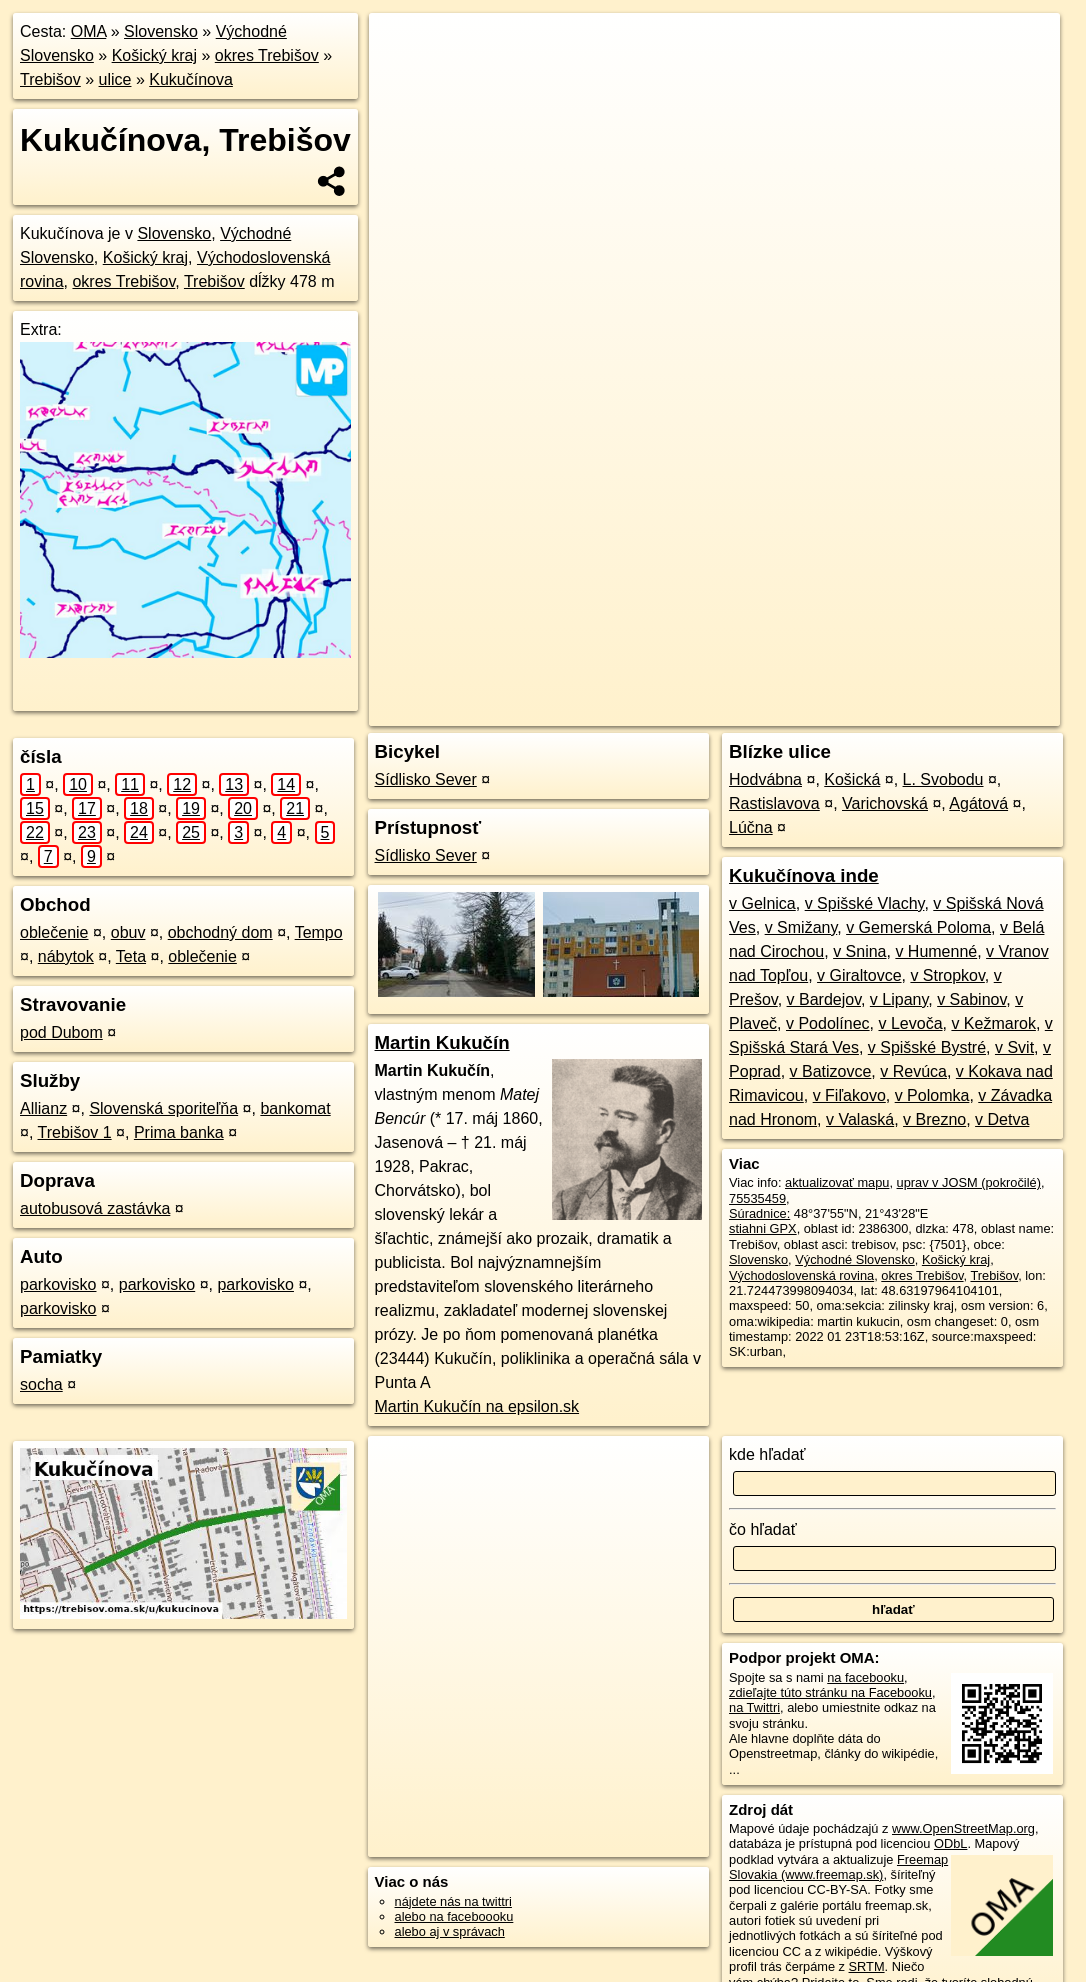  Describe the element at coordinates (855, 1259) in the screenshot. I see `Východné Slovensko` at that location.